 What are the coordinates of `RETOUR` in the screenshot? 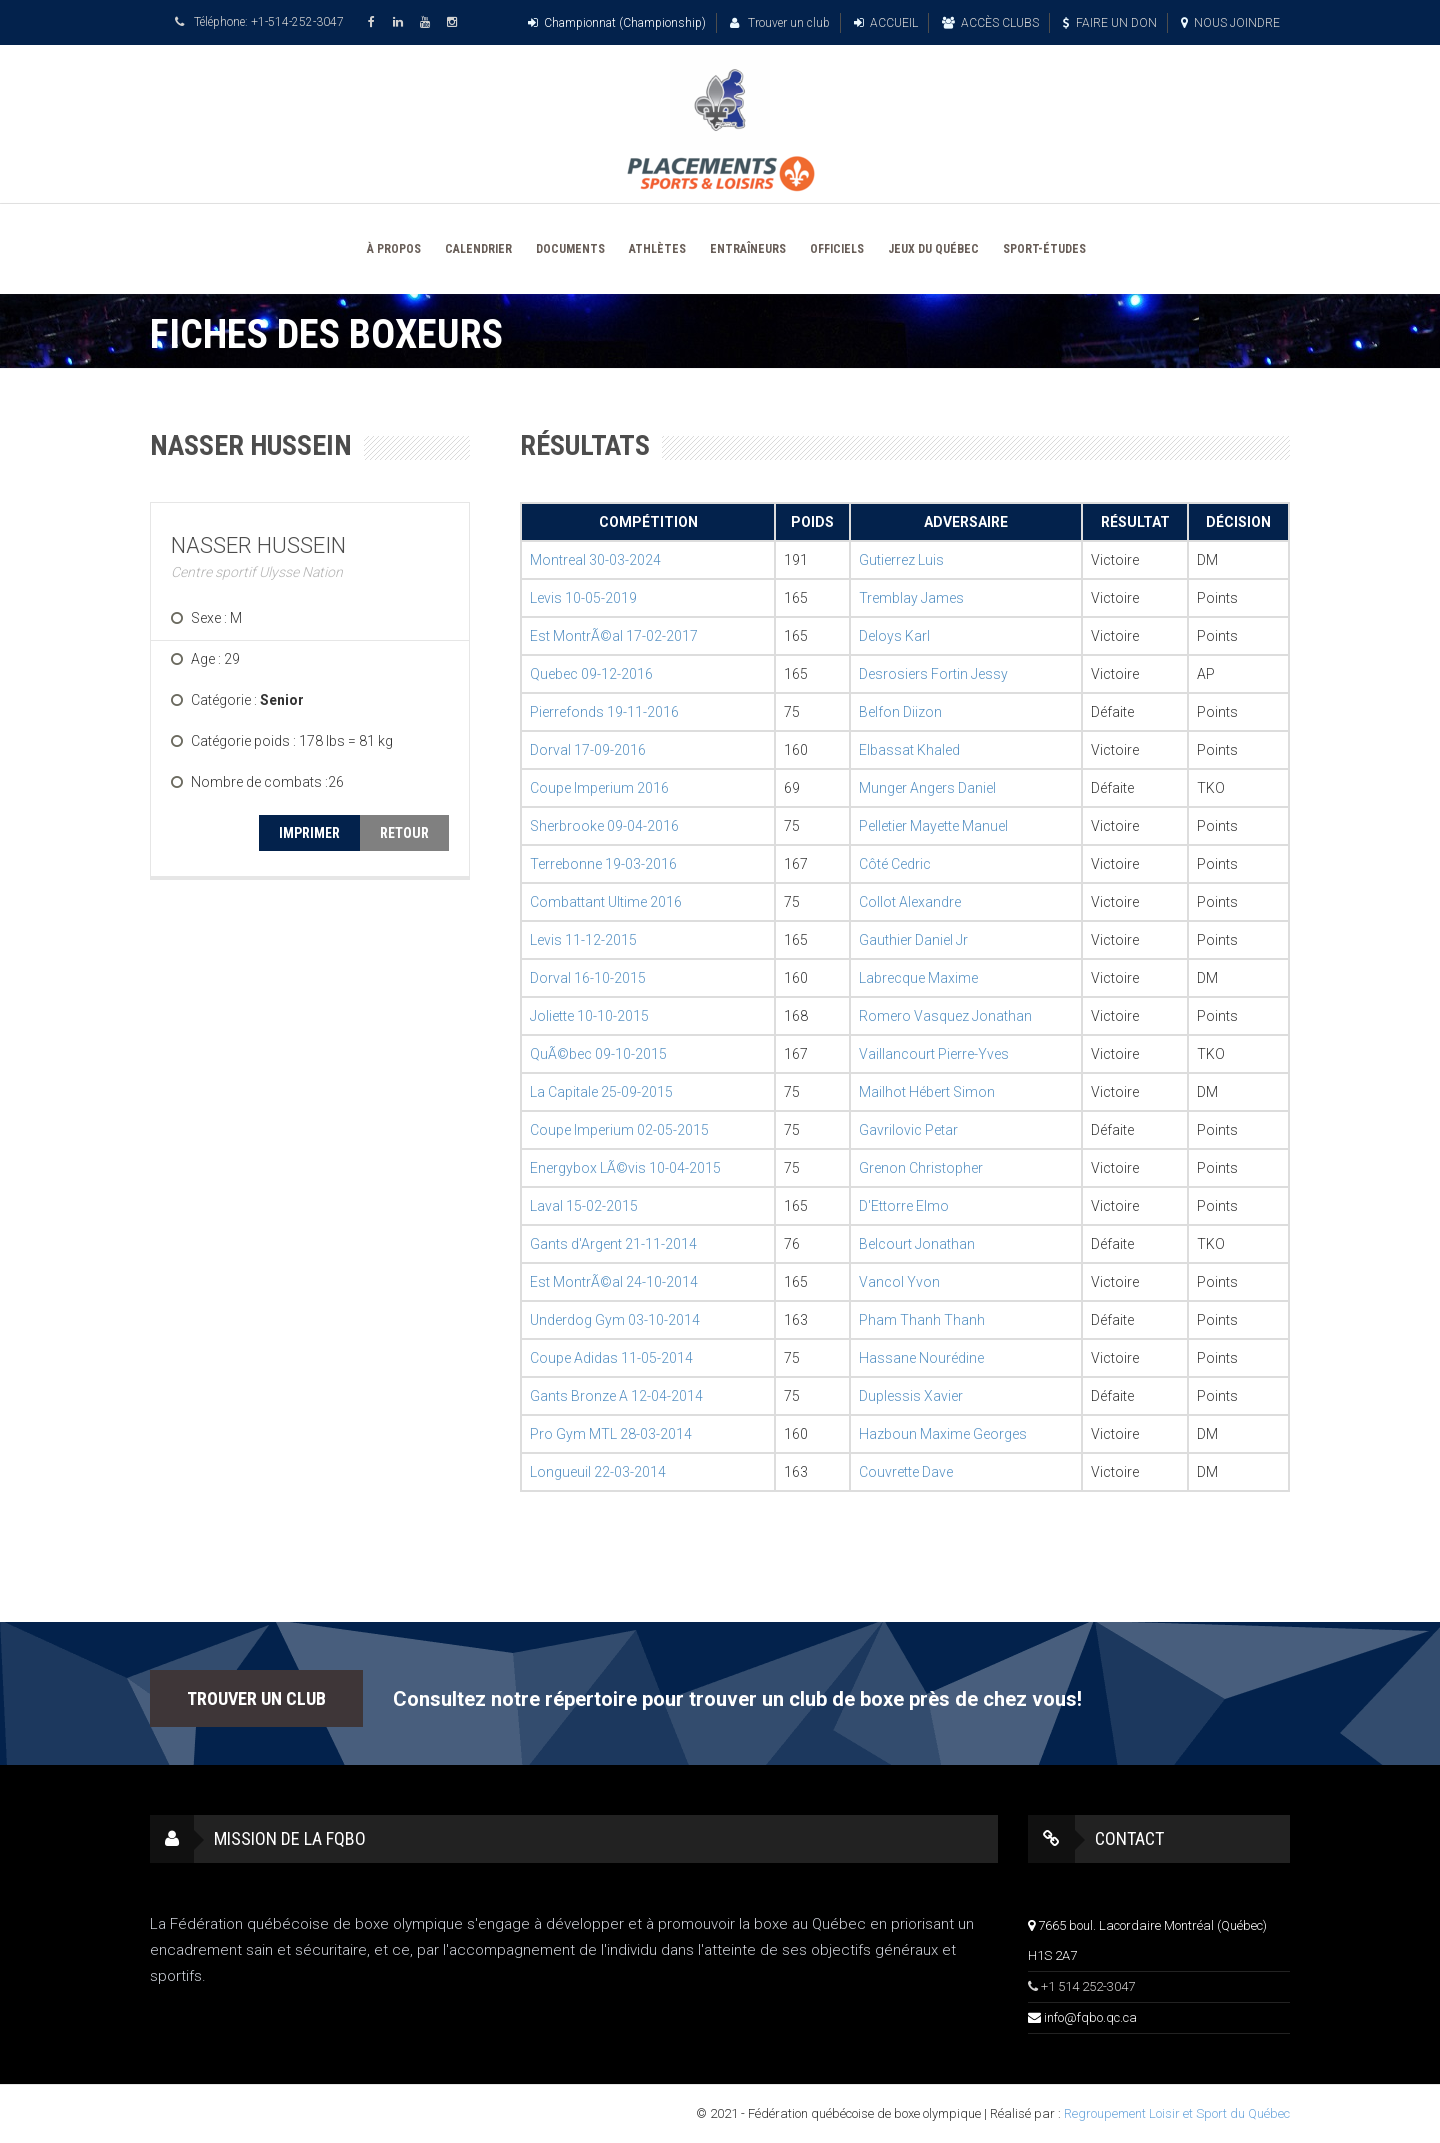 It's located at (404, 833).